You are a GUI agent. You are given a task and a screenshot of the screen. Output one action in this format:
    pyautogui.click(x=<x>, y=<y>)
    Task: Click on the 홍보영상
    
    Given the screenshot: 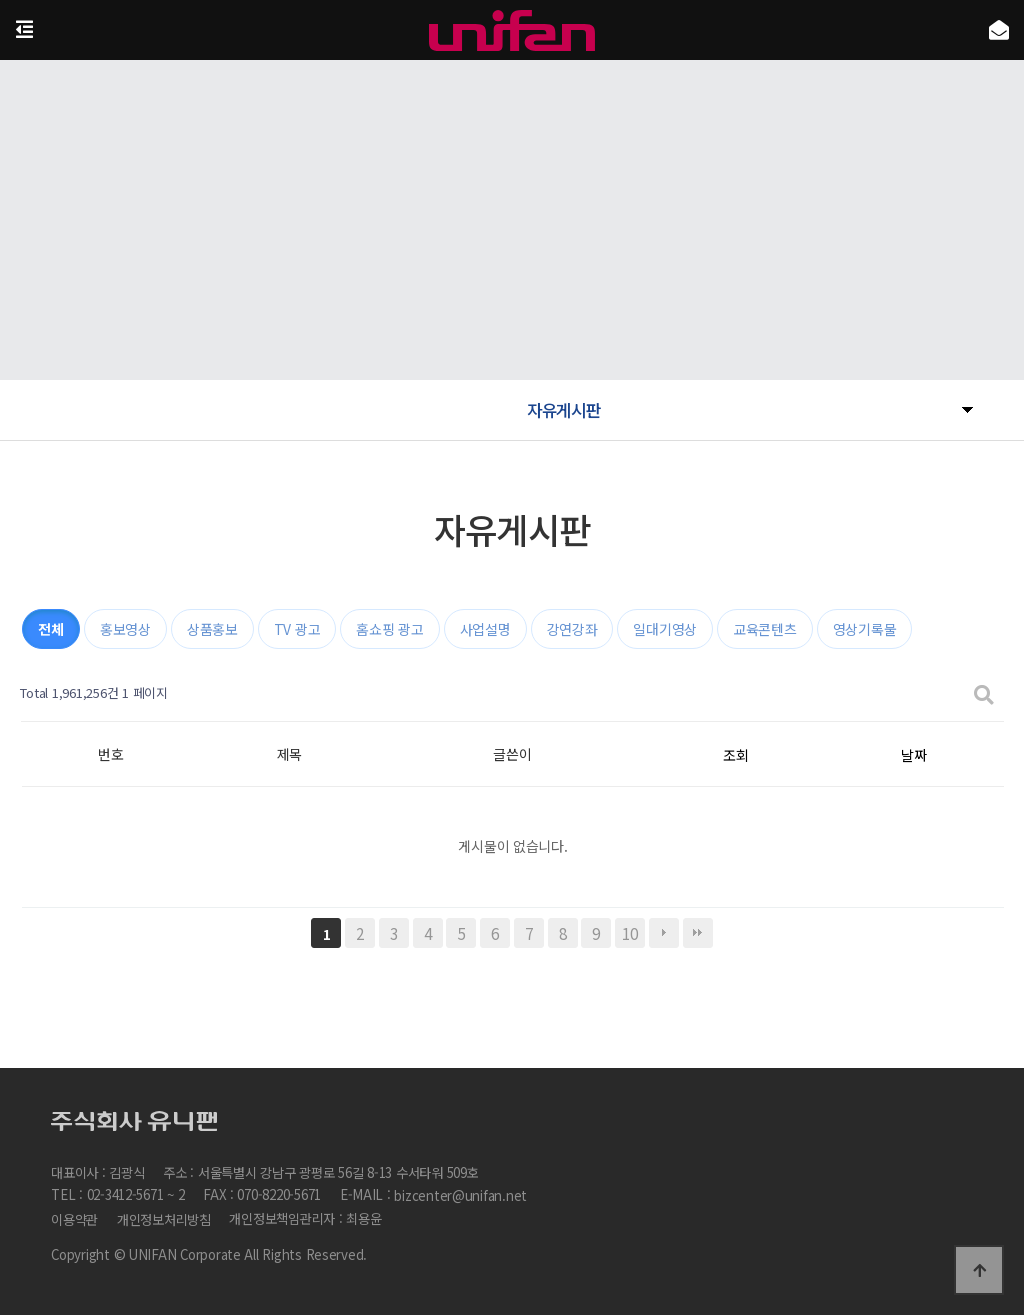 What is the action you would take?
    pyautogui.click(x=125, y=629)
    